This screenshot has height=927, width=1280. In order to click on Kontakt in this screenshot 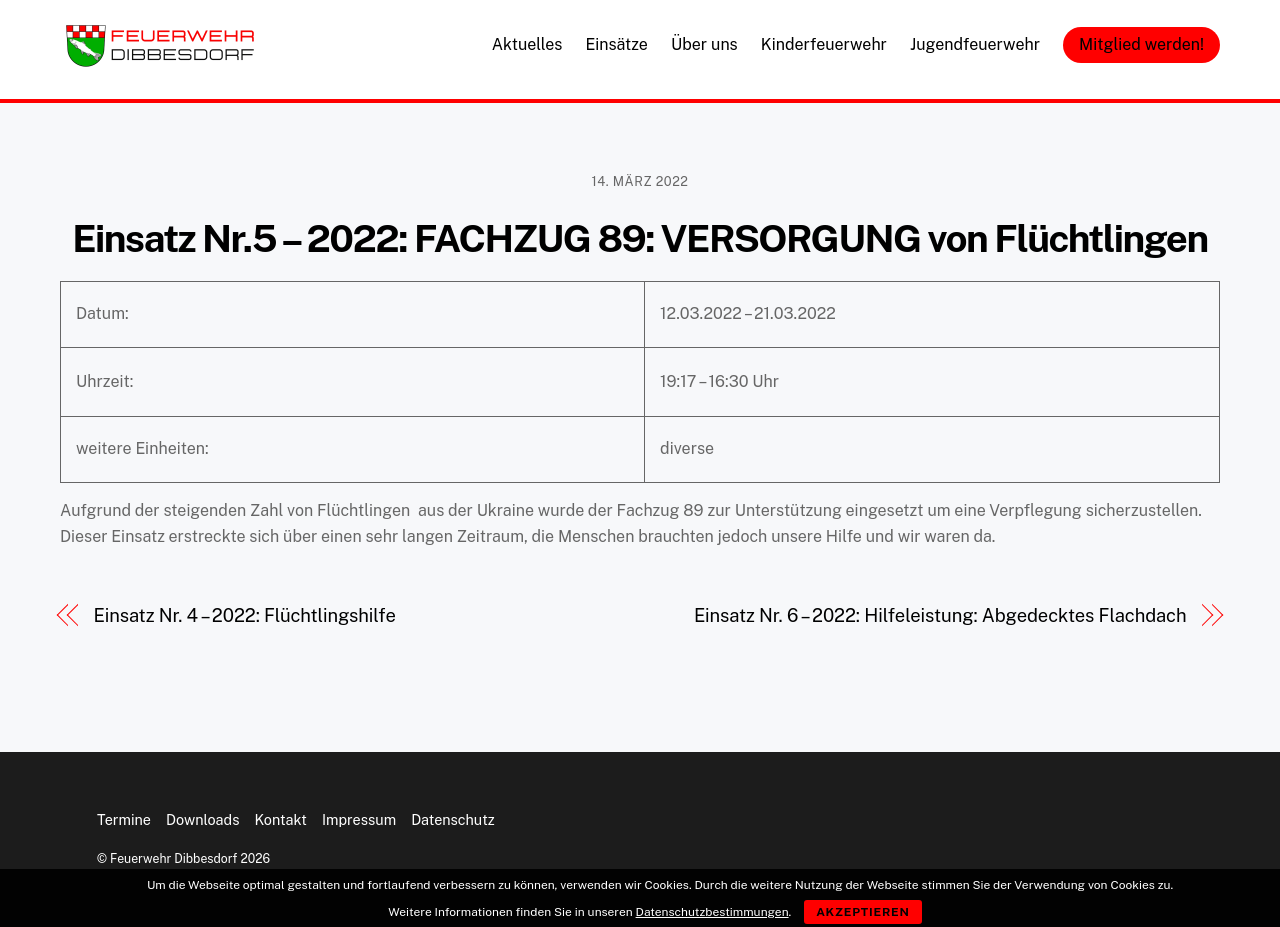, I will do `click(280, 819)`.